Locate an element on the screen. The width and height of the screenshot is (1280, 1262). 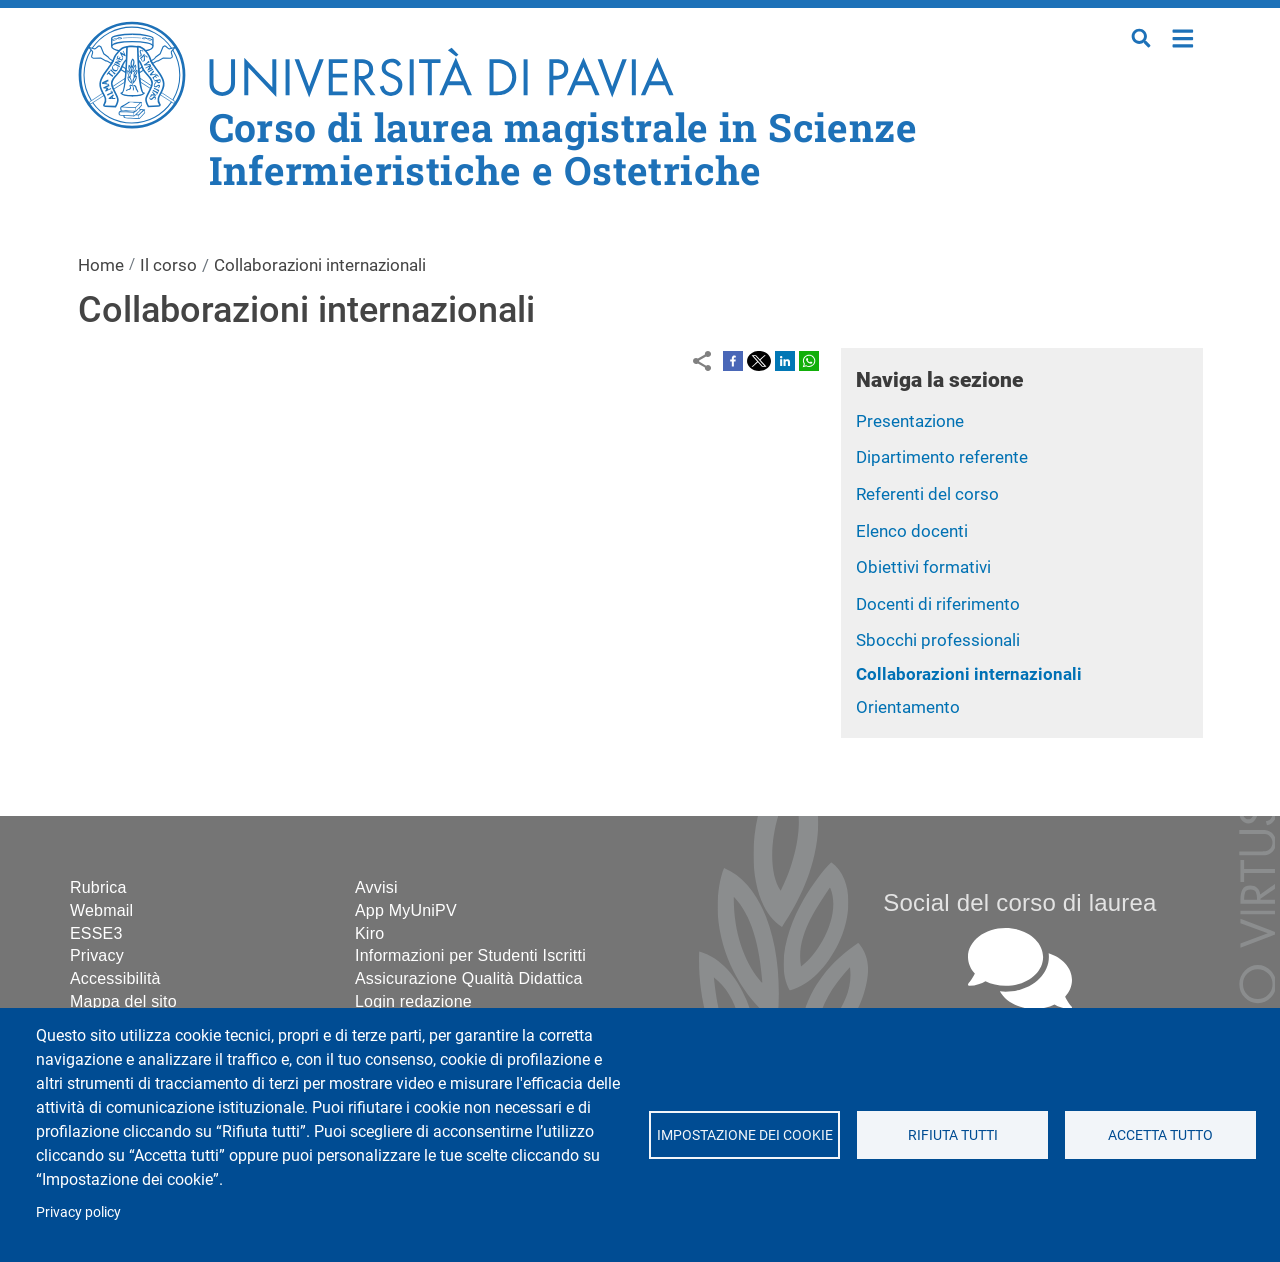
Informazioni per Studenti Iscritti is located at coordinates (470, 955).